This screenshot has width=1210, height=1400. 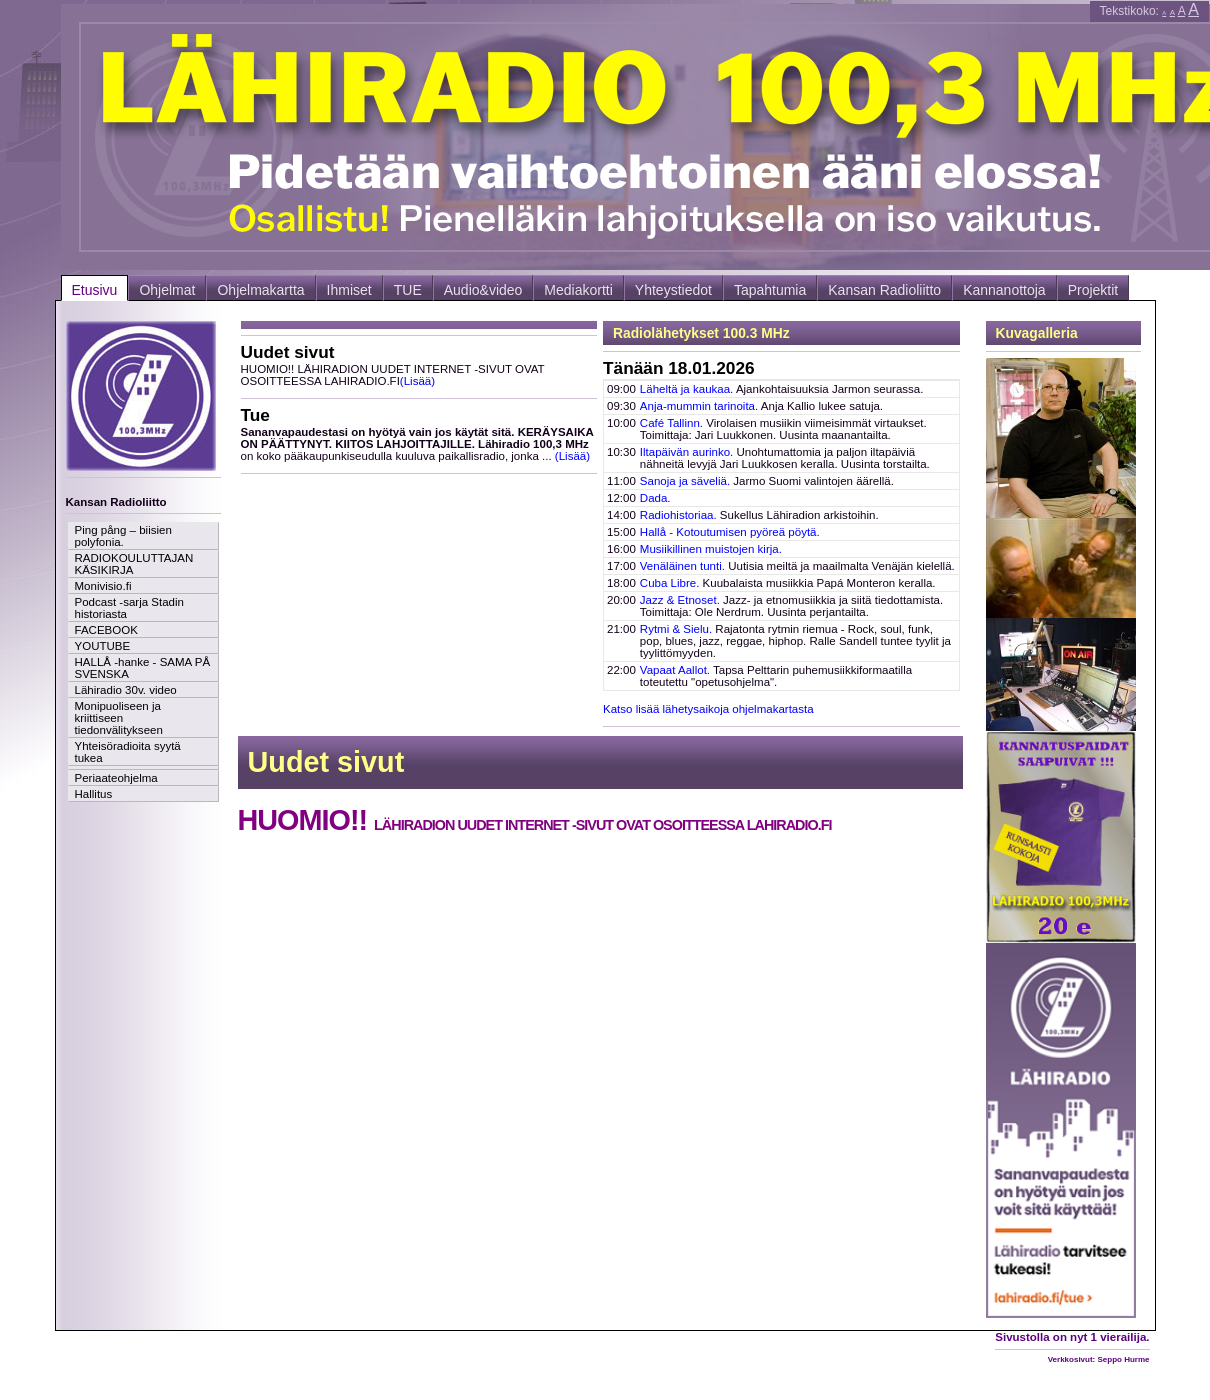 I want to click on Café Tallinn., so click(x=671, y=423).